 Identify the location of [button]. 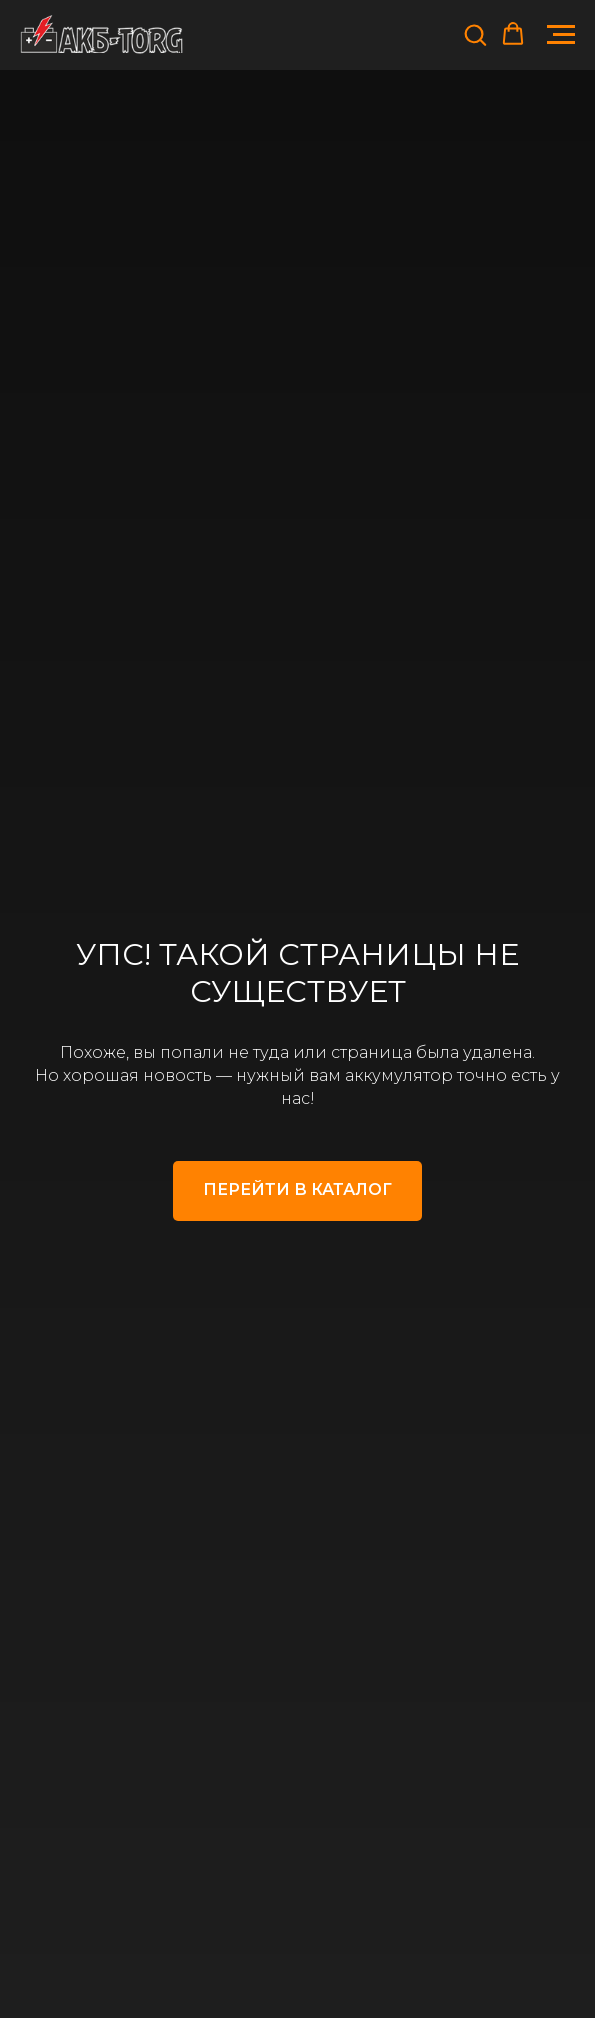
(475, 34).